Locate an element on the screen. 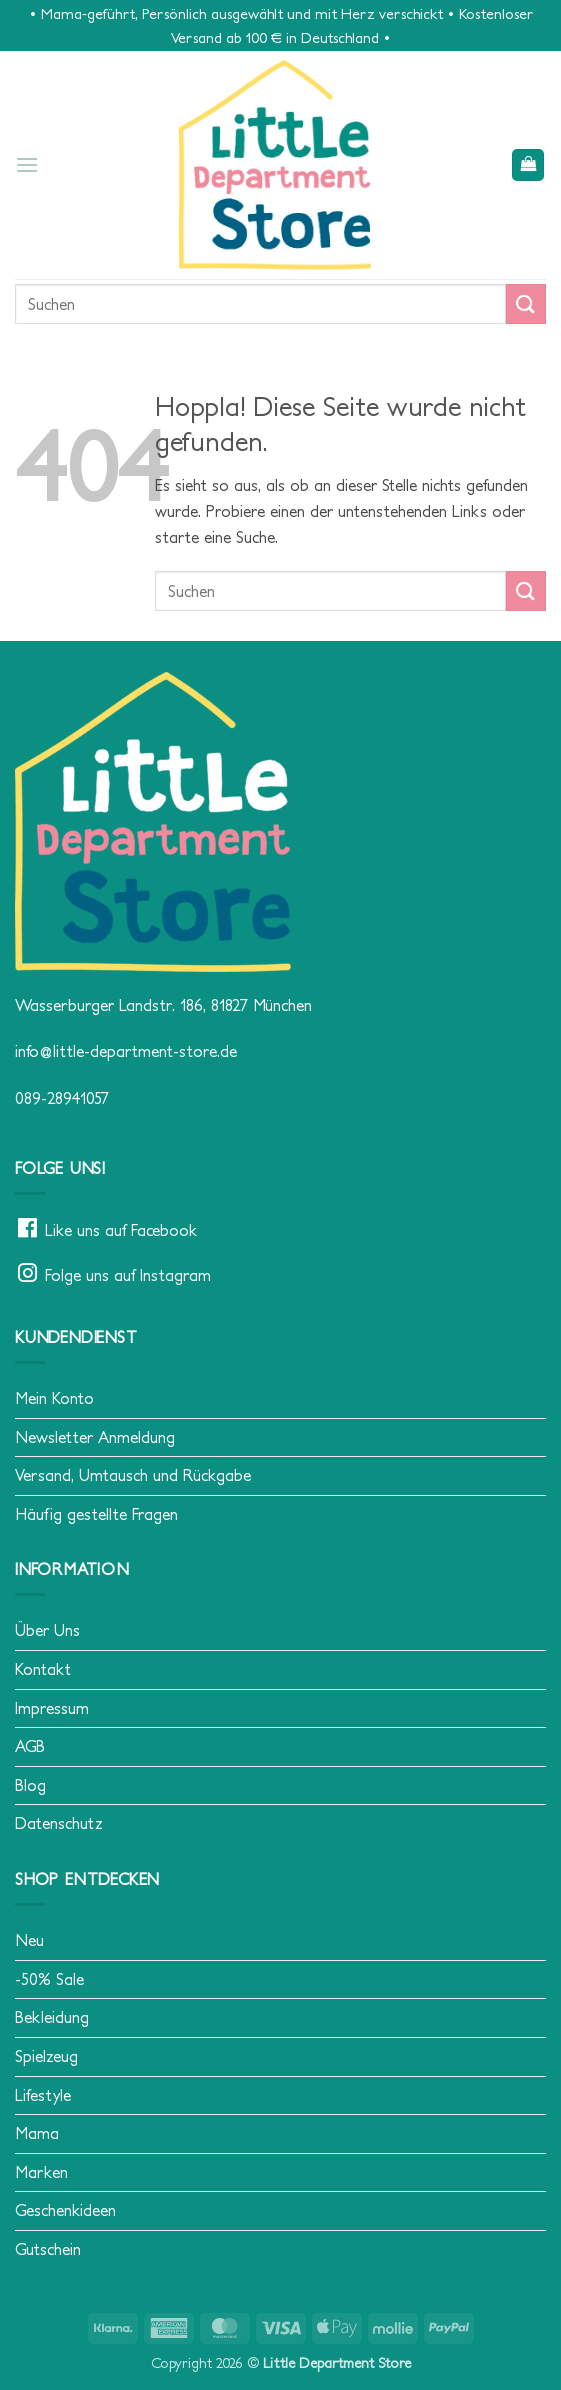 The image size is (561, 2390). Mama is located at coordinates (37, 2133).